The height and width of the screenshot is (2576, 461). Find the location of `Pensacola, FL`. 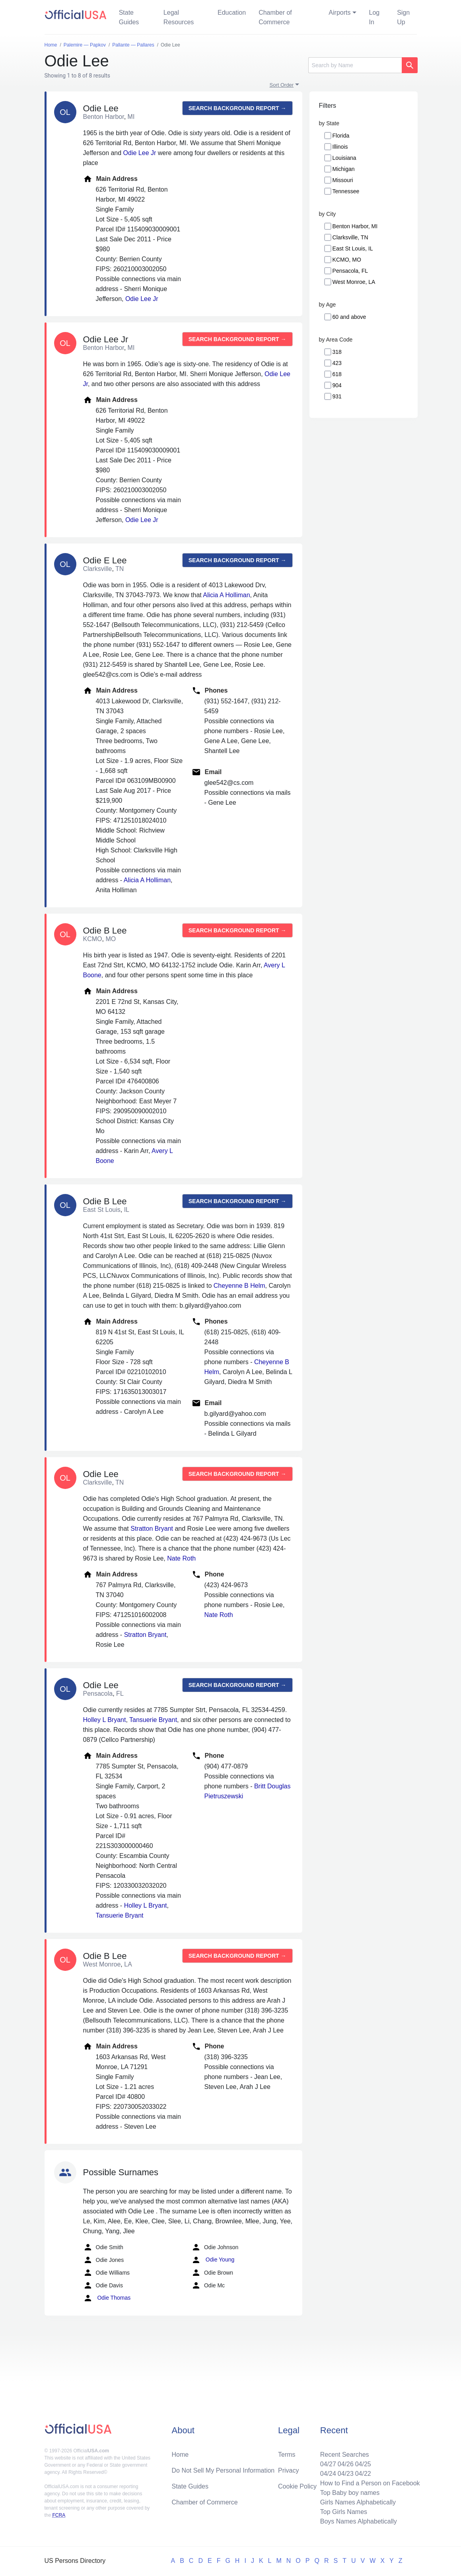

Pensacola, FL is located at coordinates (350, 270).